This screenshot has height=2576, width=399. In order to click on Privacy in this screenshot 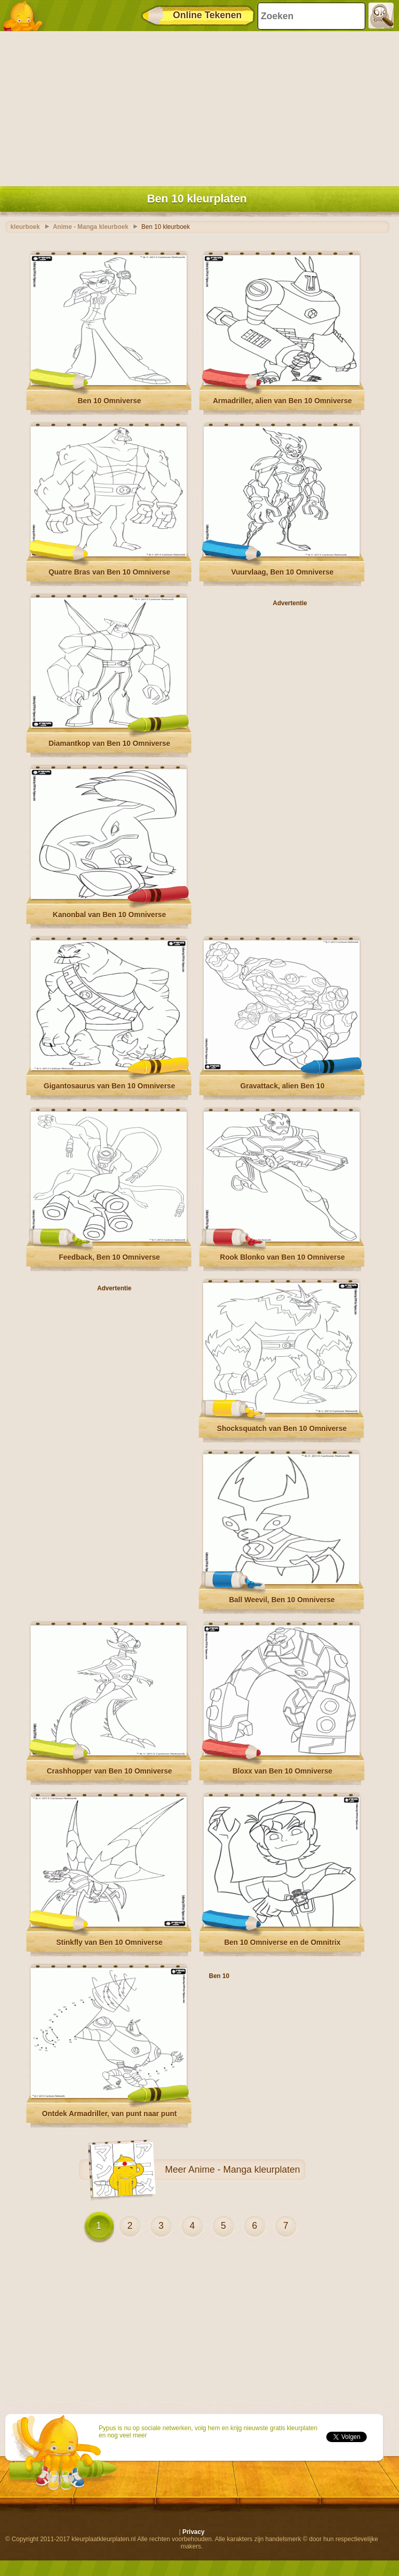, I will do `click(193, 2532)`.